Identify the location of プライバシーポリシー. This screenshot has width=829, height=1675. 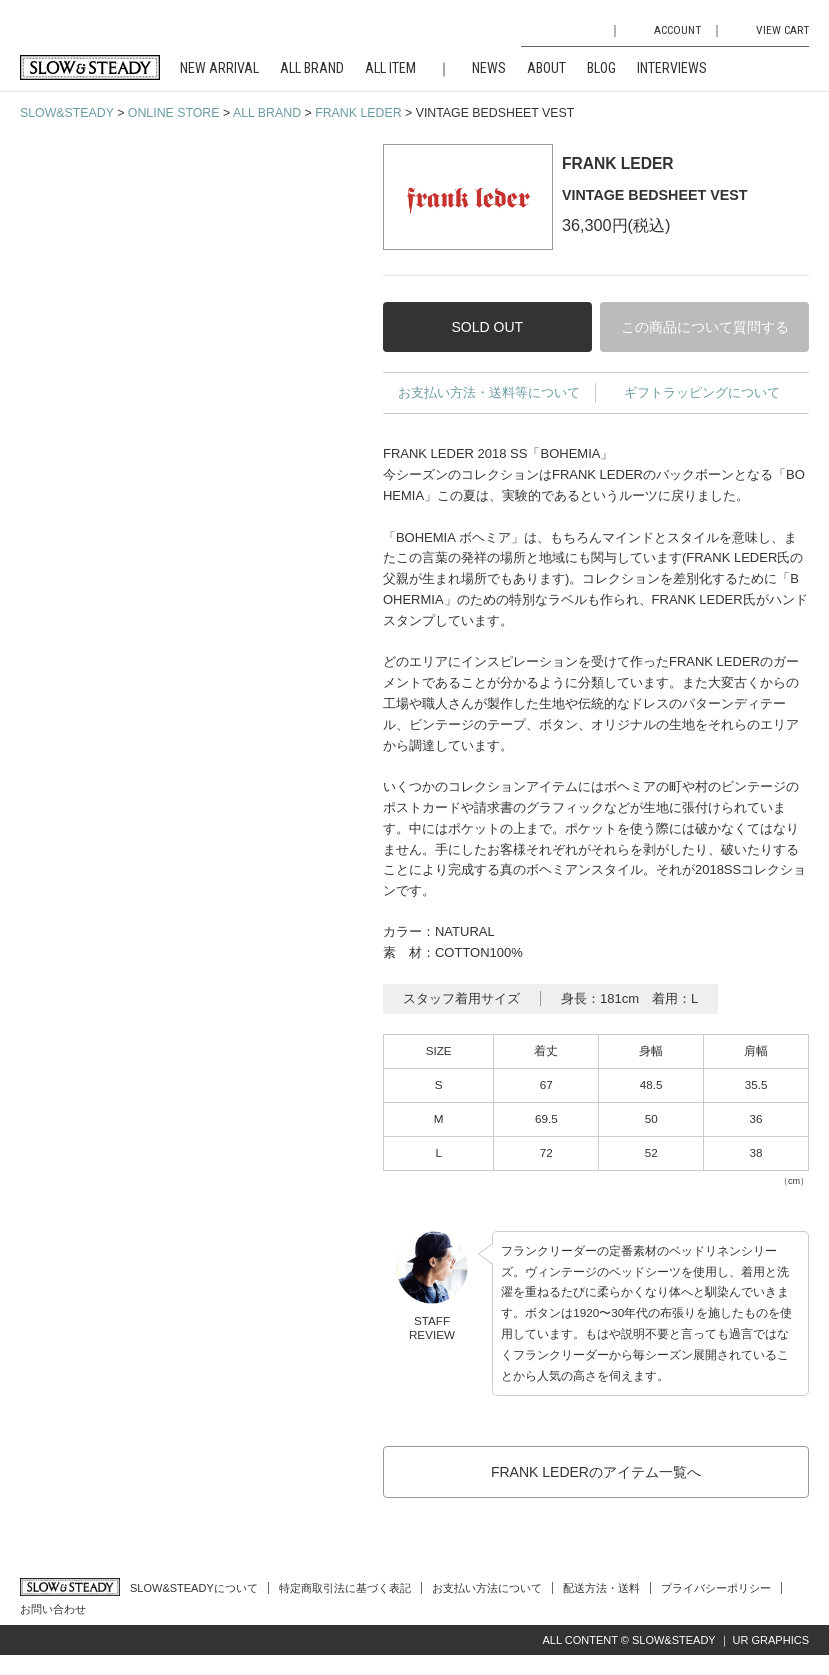
(716, 1588).